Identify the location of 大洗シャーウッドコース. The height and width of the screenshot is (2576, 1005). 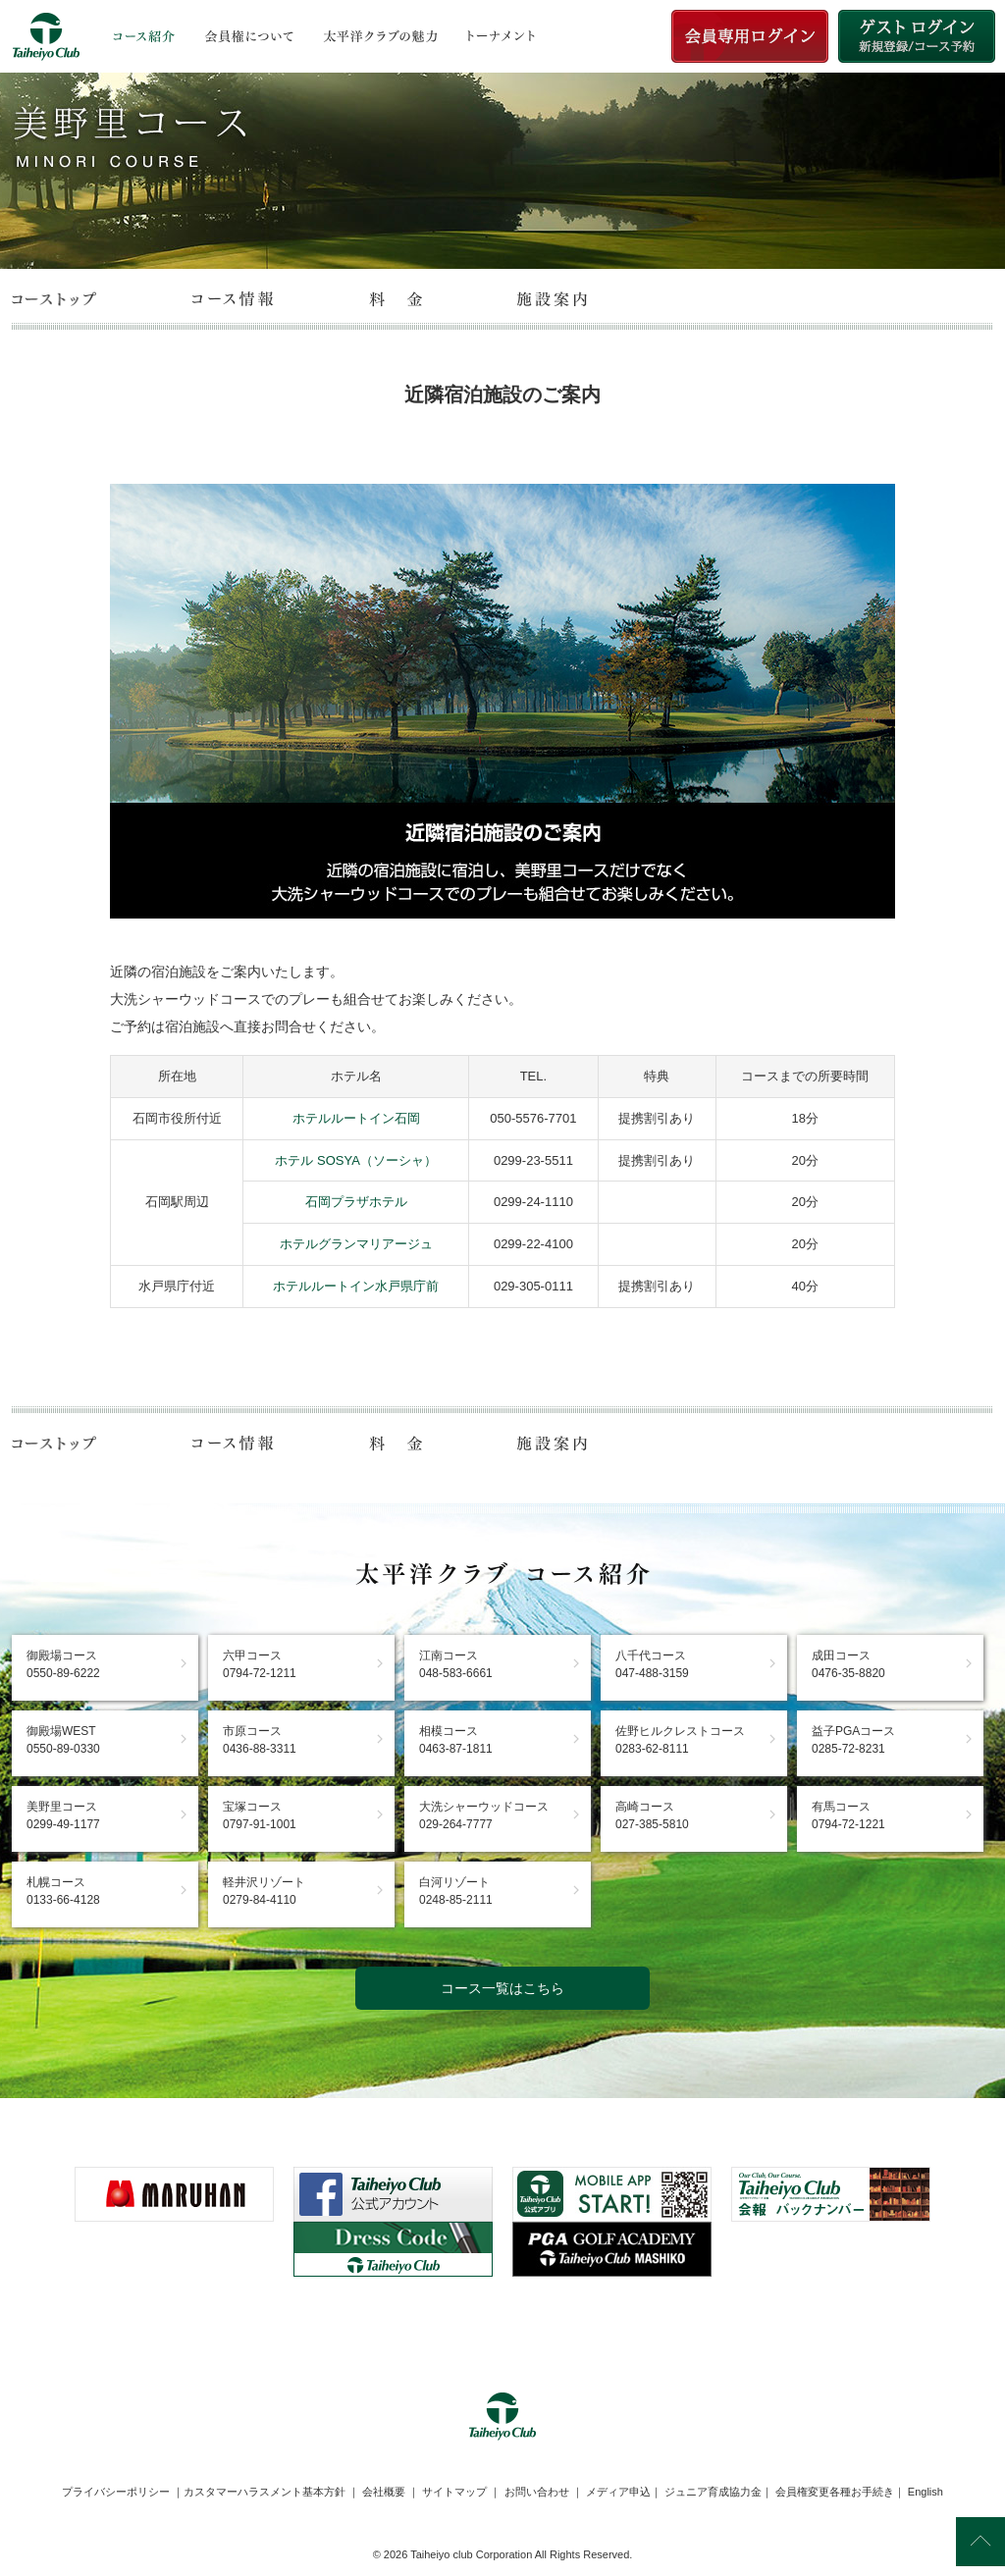
(484, 1815).